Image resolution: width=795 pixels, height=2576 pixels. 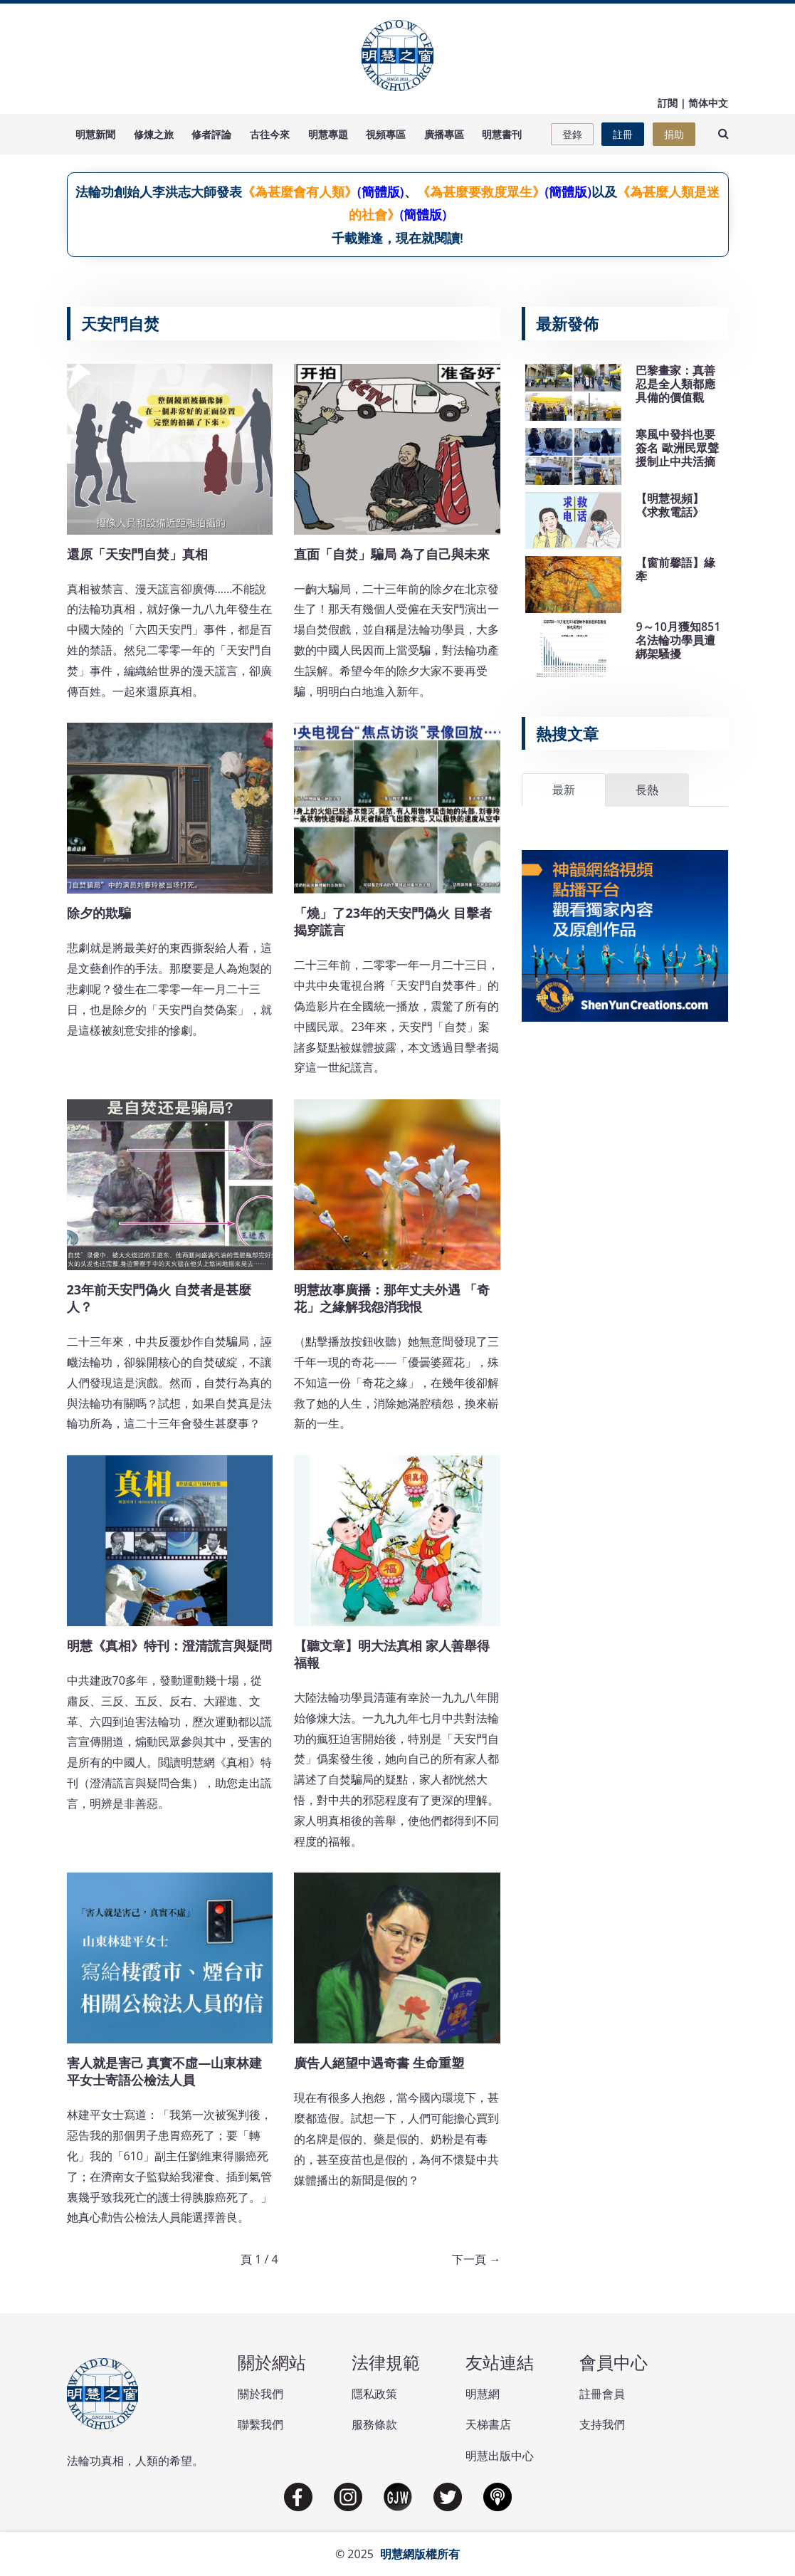 What do you see at coordinates (211, 134) in the screenshot?
I see `修者評論 [button]` at bounding box center [211, 134].